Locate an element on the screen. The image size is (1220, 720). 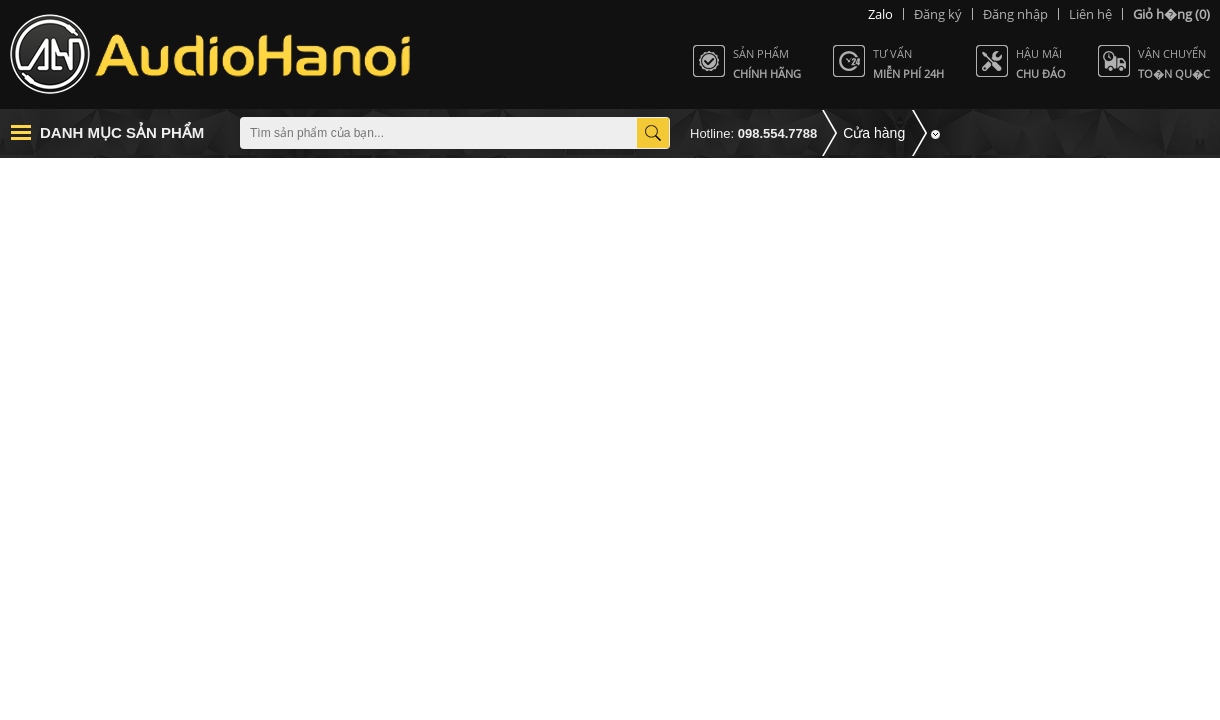
Cửa hàng [button] is located at coordinates (874, 133).